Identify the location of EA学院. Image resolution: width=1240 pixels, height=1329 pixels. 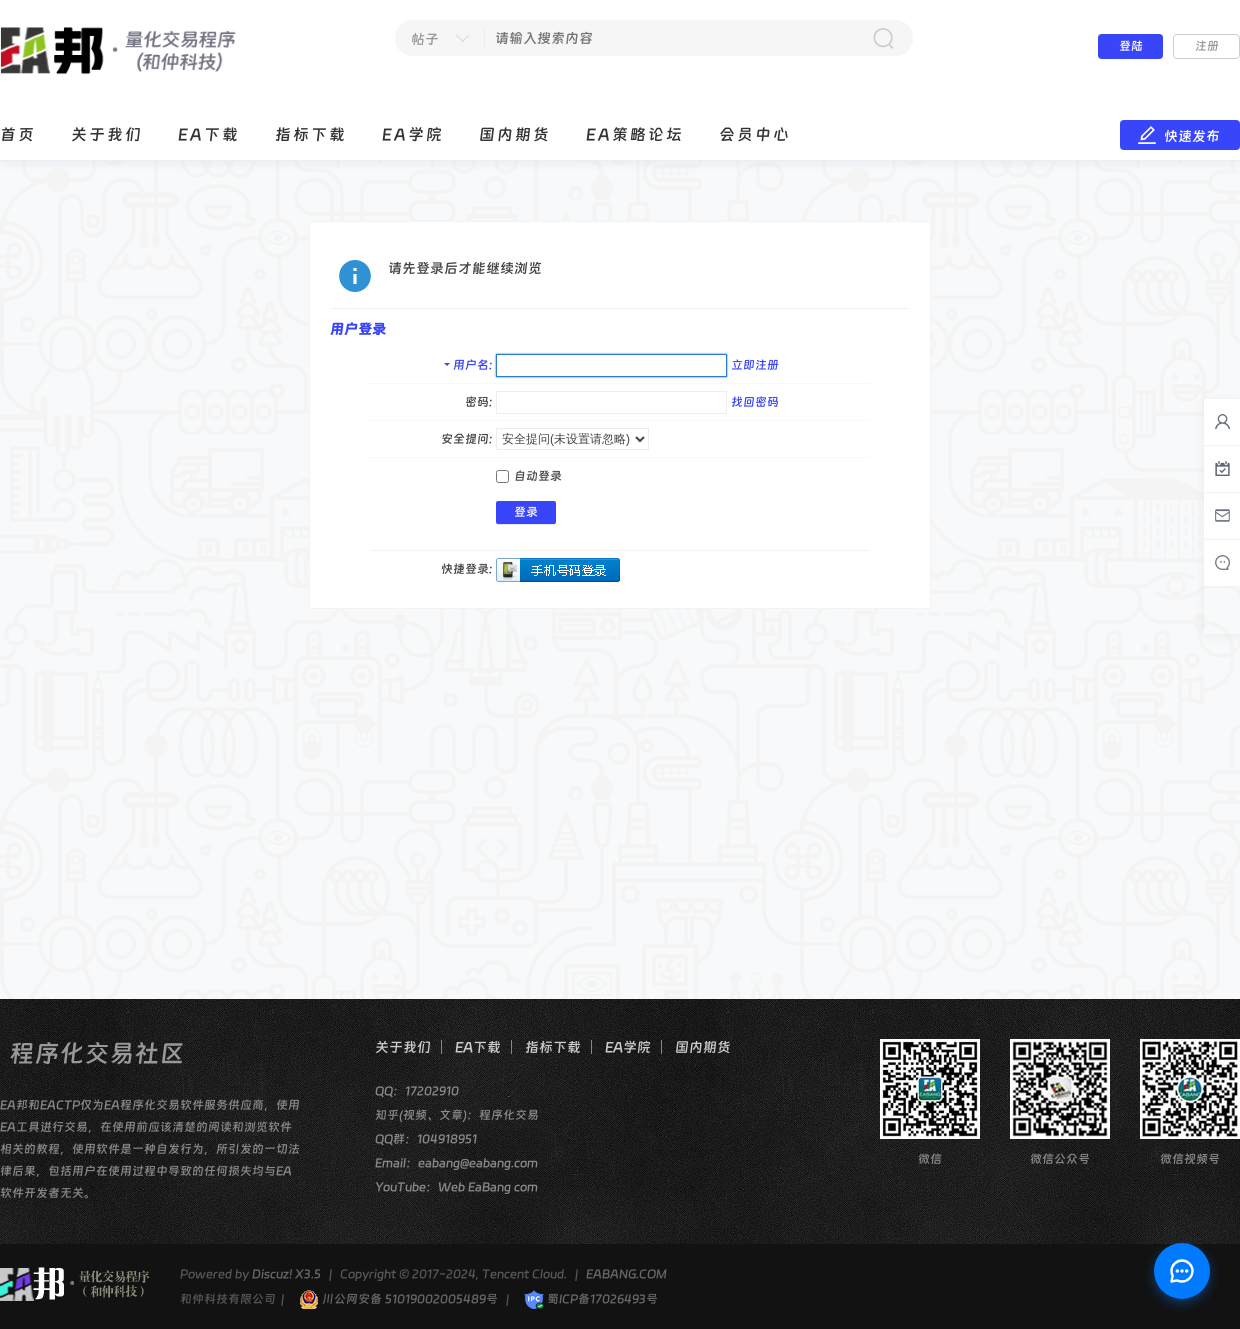
(413, 134).